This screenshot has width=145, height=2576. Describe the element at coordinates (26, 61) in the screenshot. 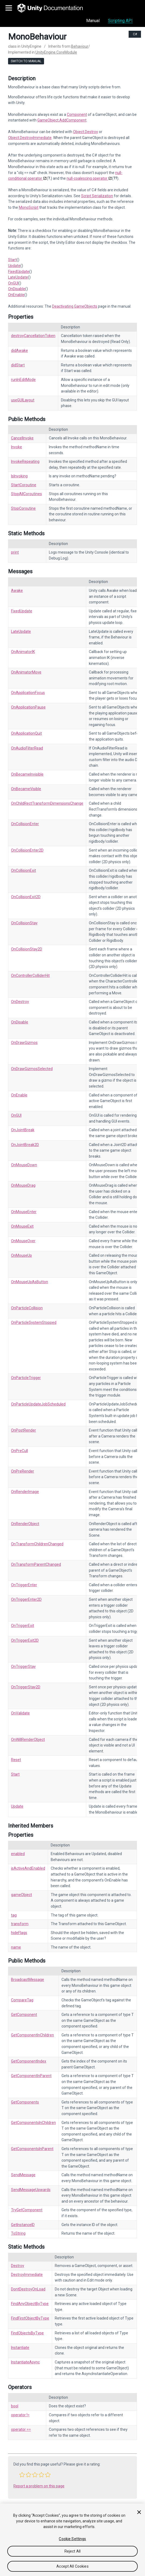

I see `Switch to Manual [go to usermanual page]` at that location.